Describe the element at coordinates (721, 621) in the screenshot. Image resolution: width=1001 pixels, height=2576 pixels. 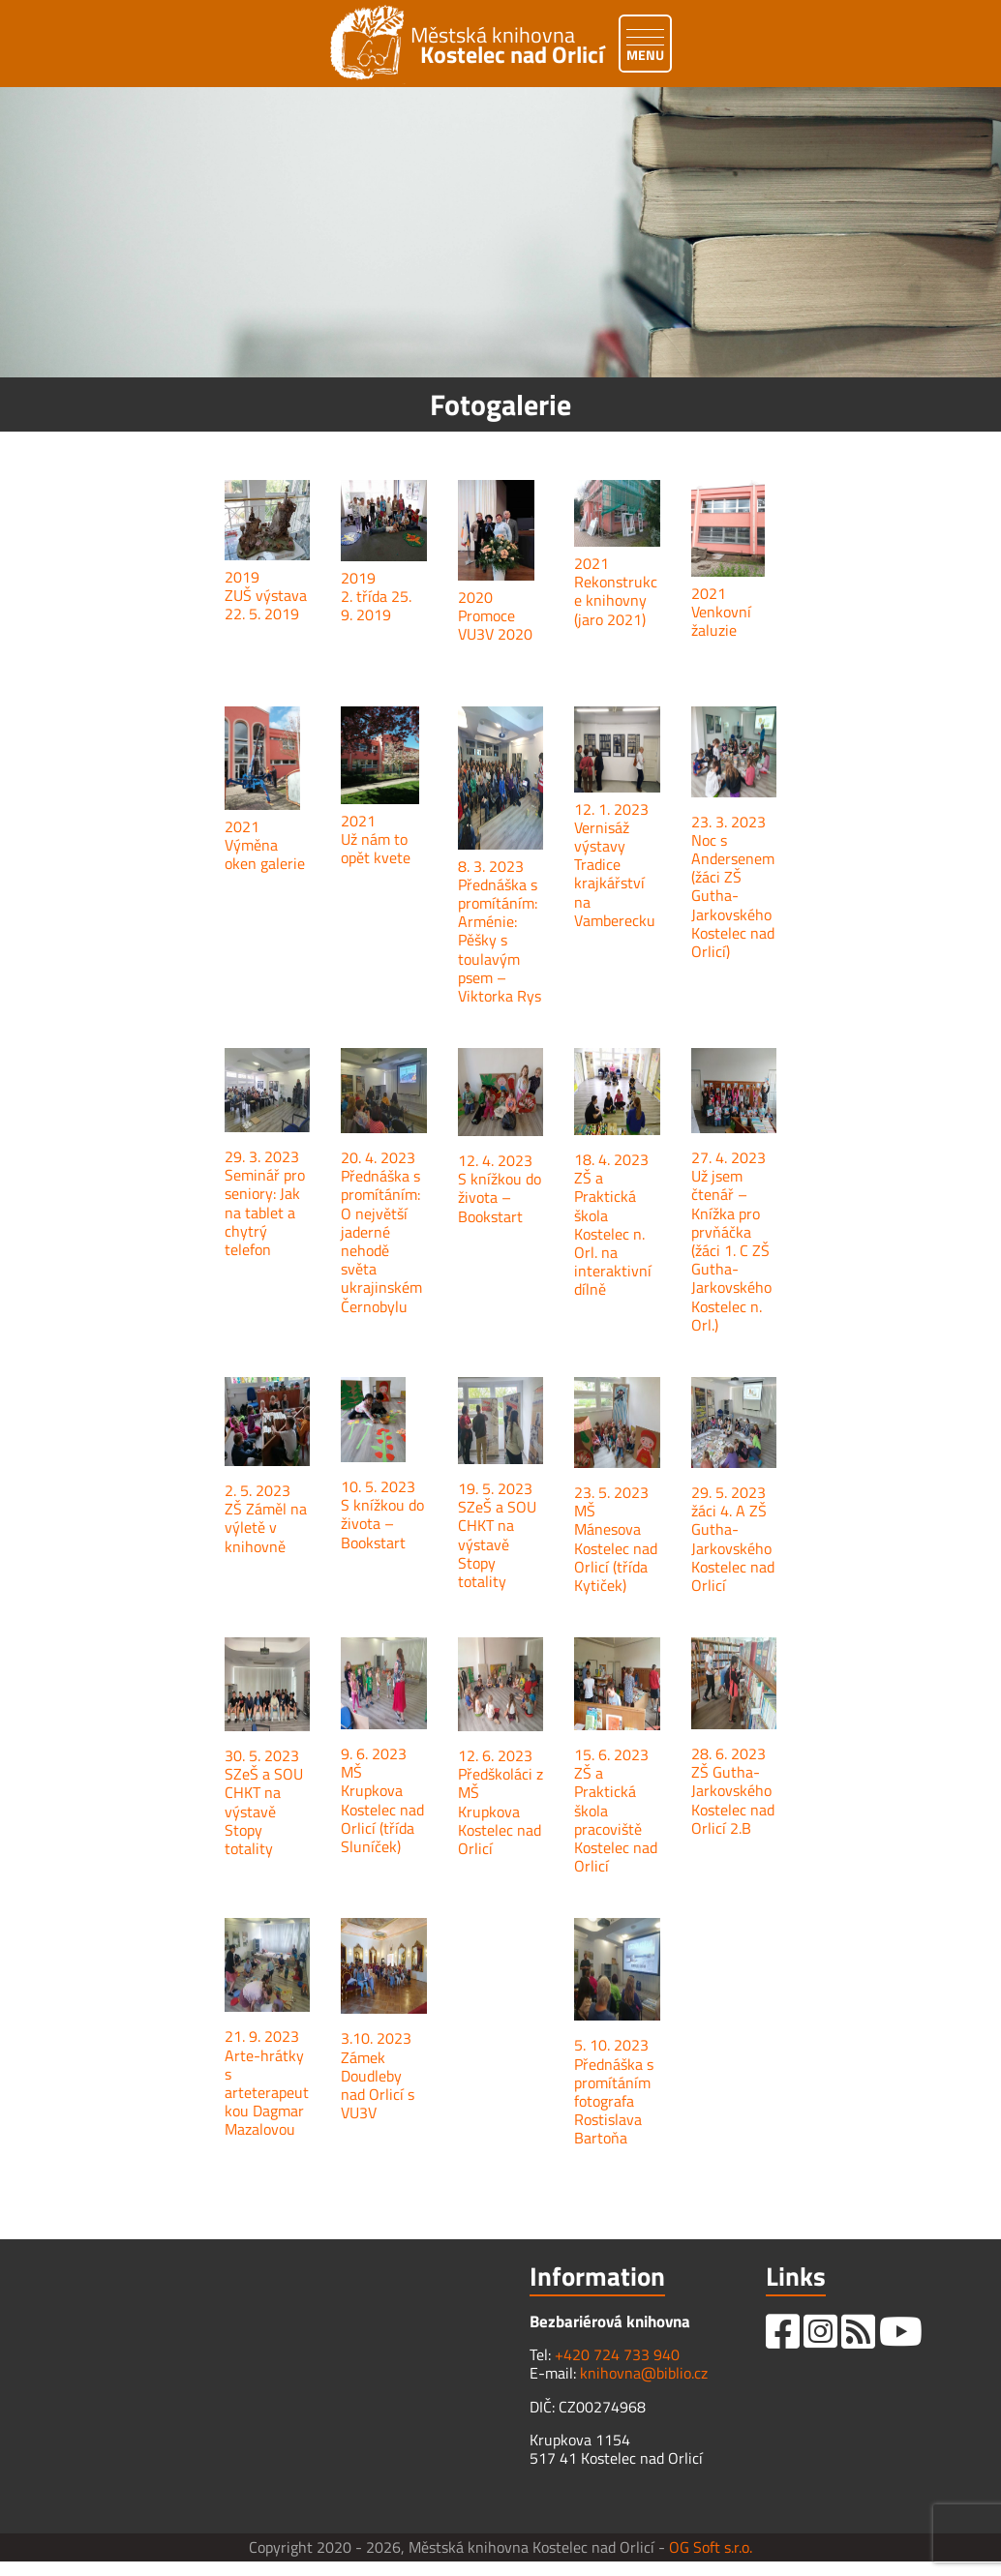
I see `Venkovní žaluzie` at that location.